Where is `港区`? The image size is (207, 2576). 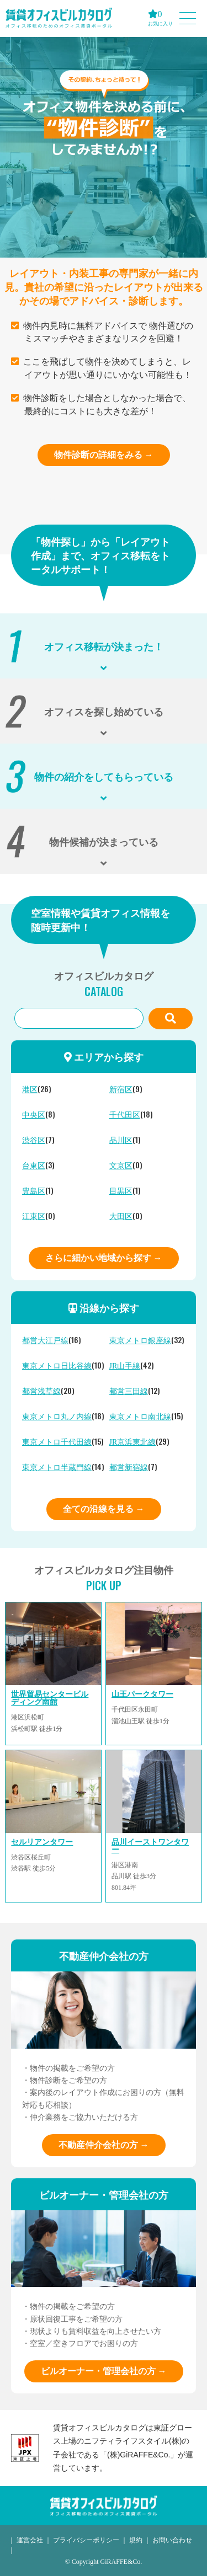 港区 is located at coordinates (30, 1090).